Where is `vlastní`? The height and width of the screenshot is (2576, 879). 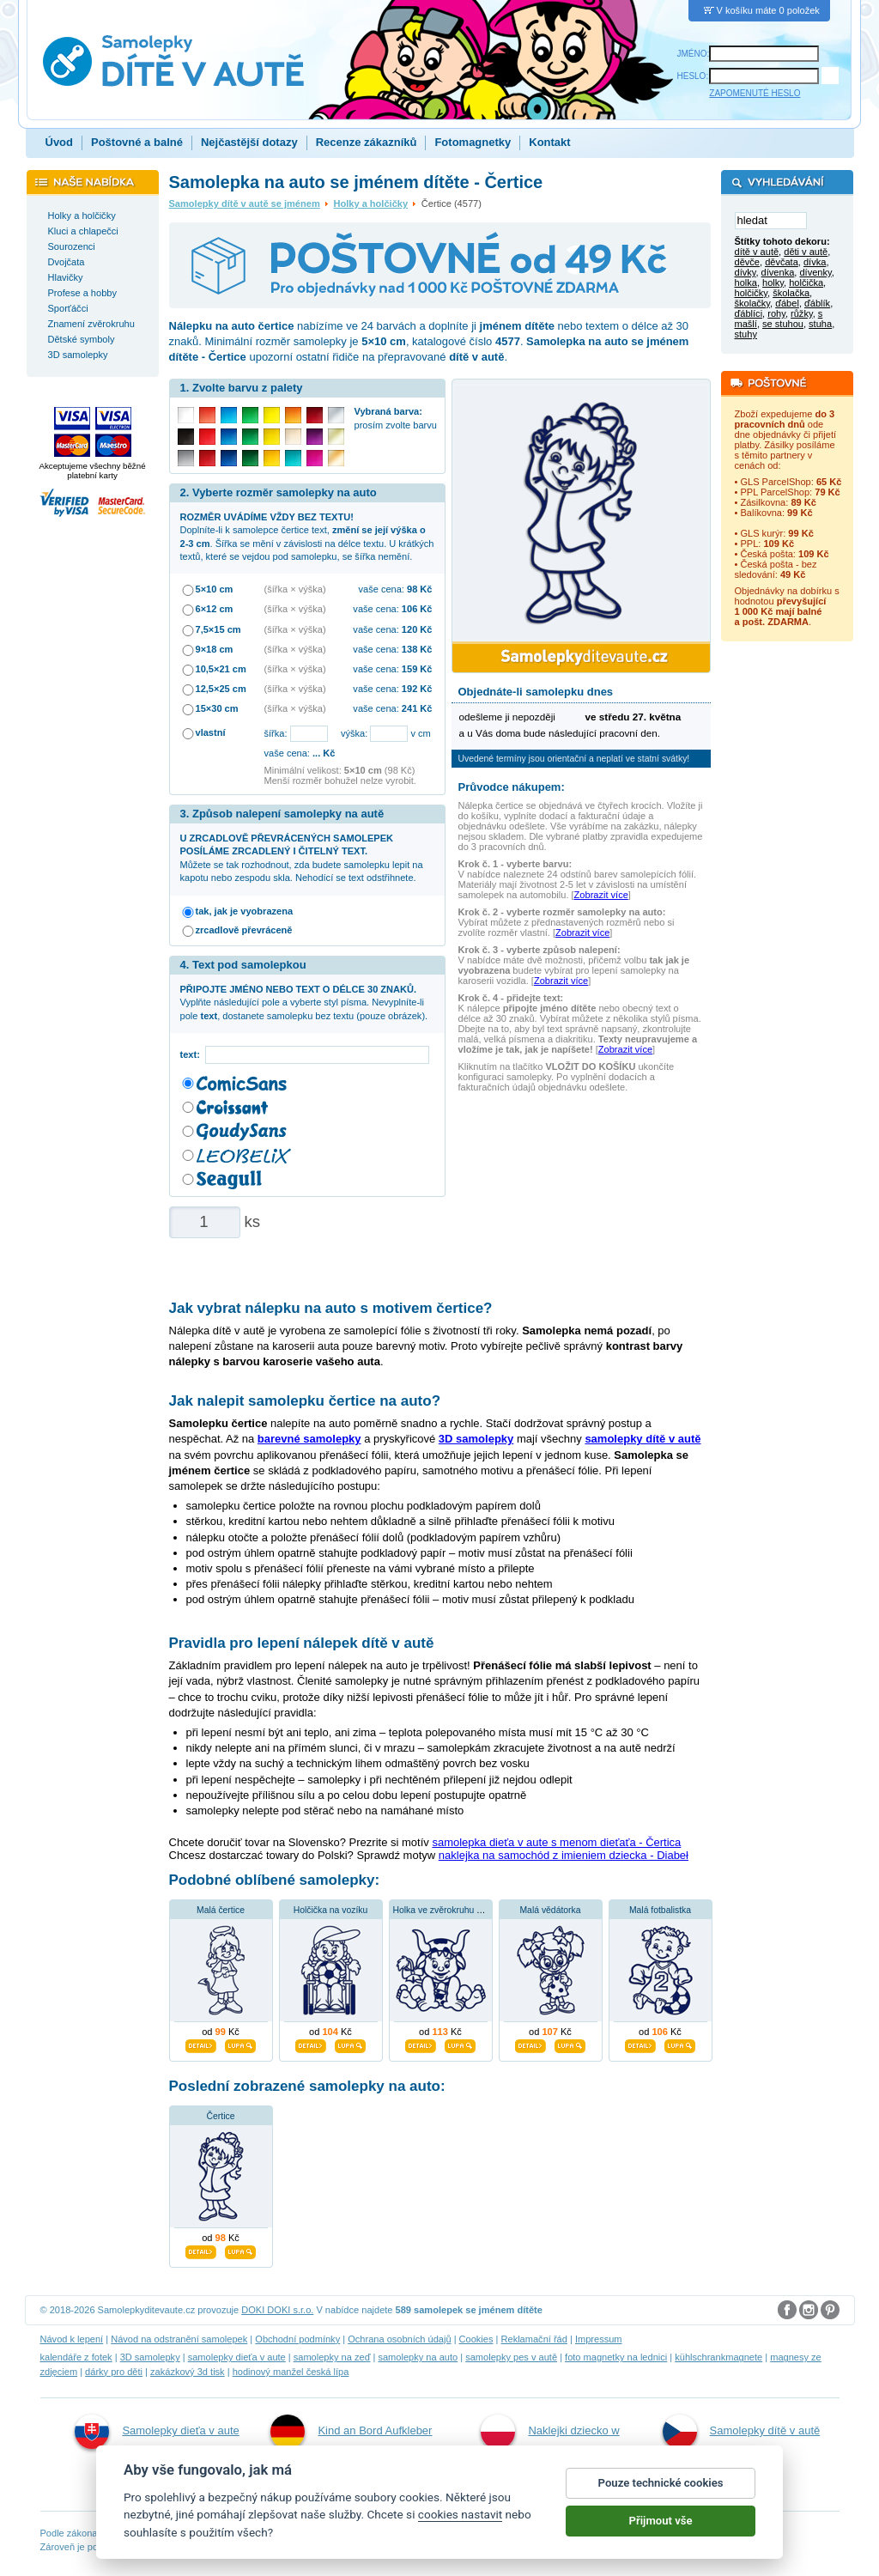
vlastní is located at coordinates (211, 732).